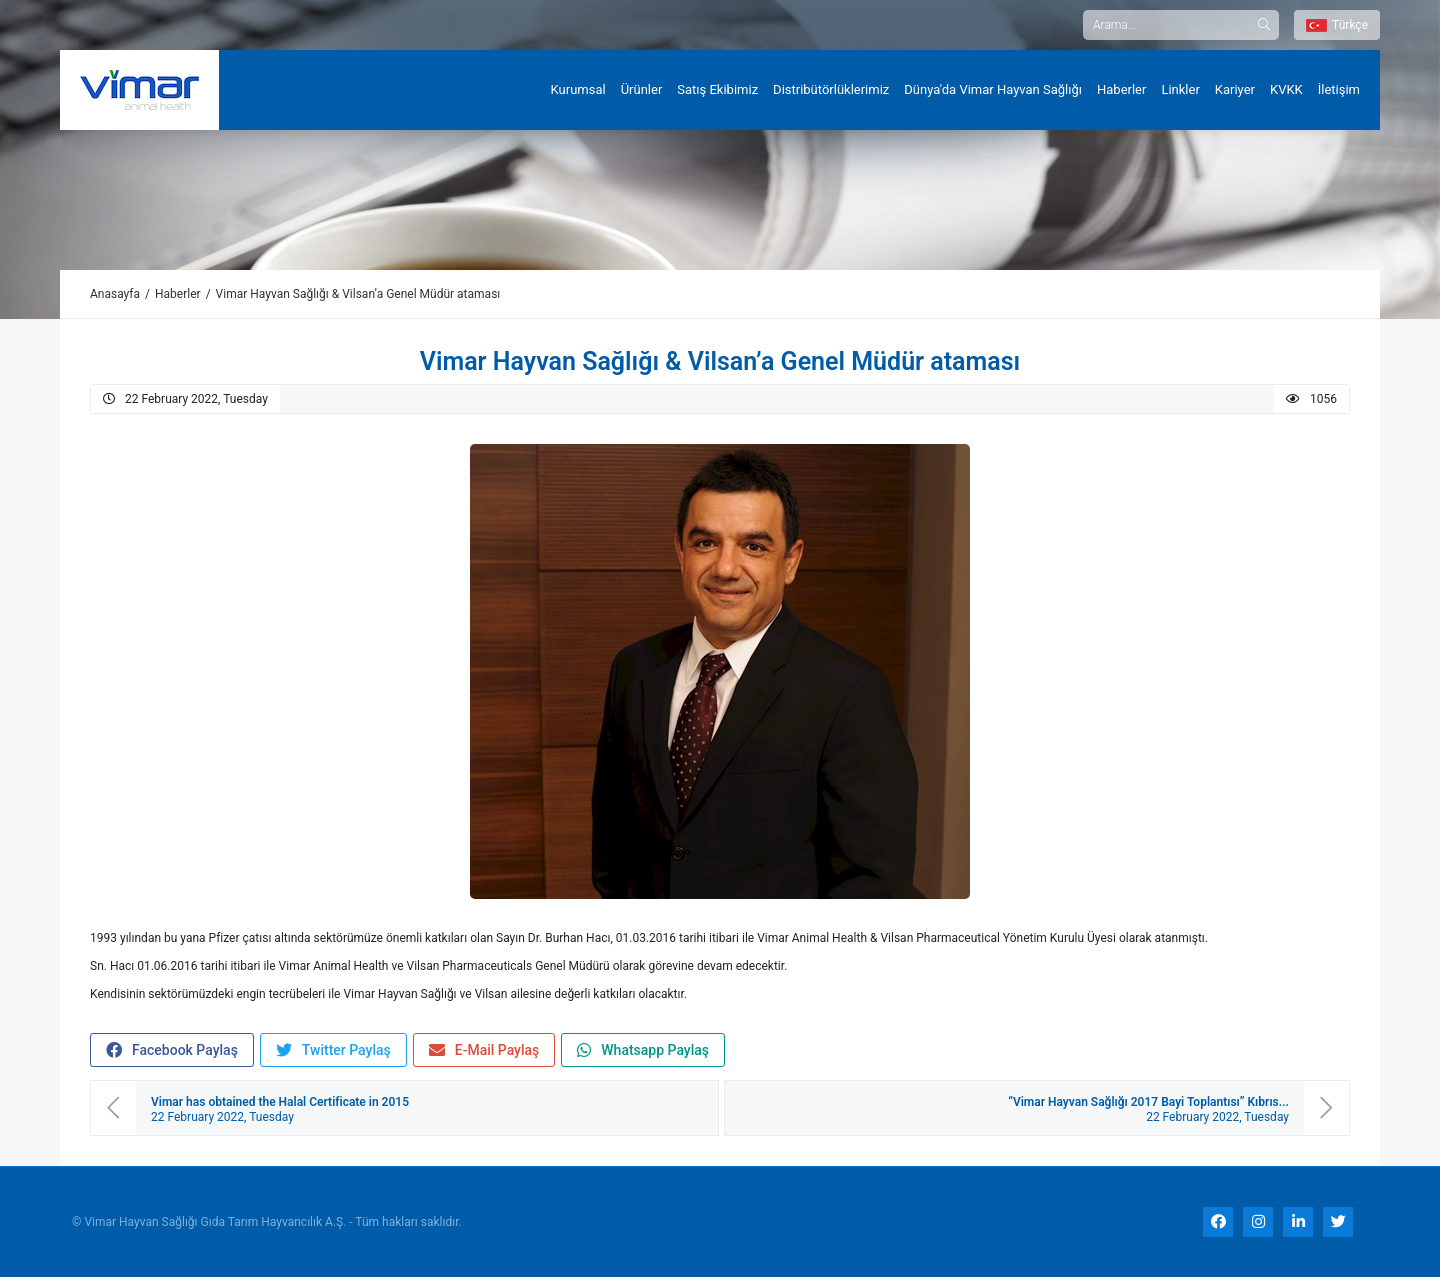 Image resolution: width=1440 pixels, height=1277 pixels. I want to click on Distribütörlüklerimiz, so click(831, 89).